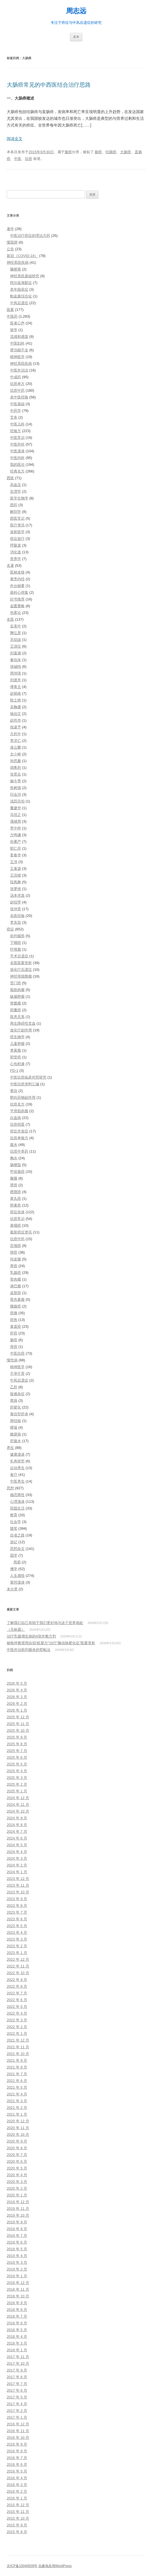  Describe the element at coordinates (28, 159) in the screenshot. I see `抗癌` at that location.